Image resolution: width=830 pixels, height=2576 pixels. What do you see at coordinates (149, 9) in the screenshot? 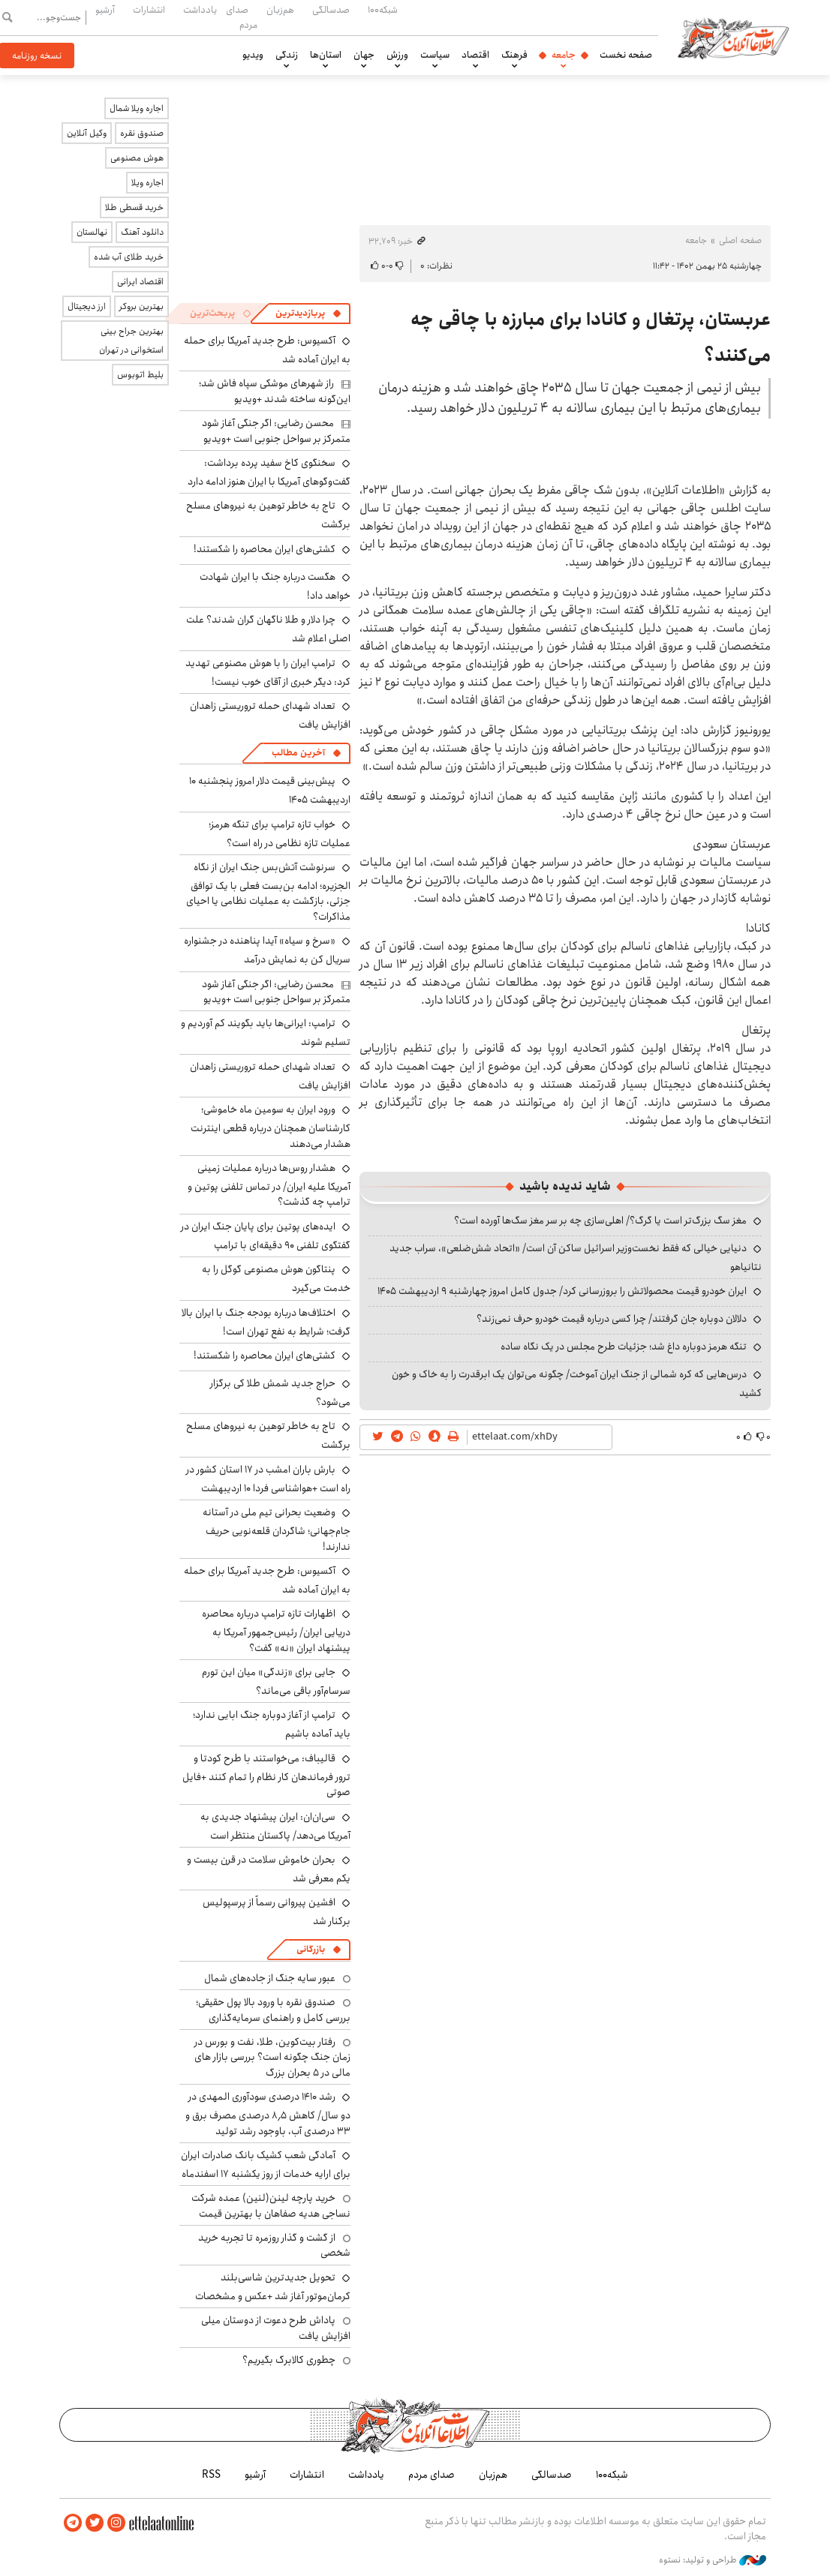
I see `انتشارات` at bounding box center [149, 9].